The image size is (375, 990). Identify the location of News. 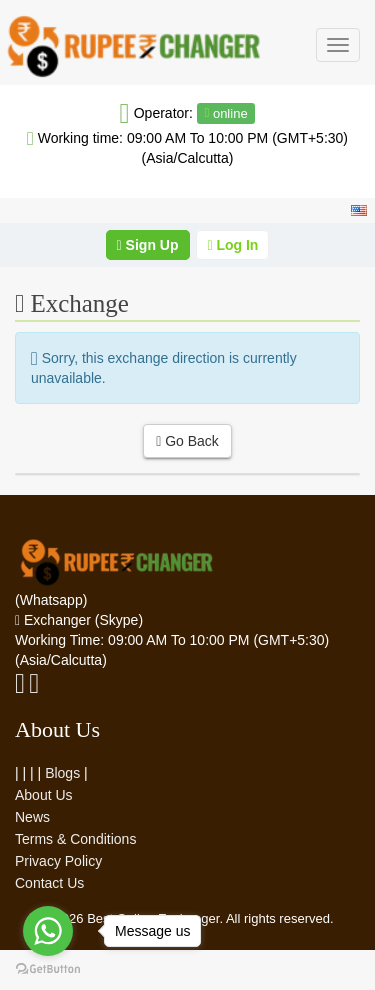
(32, 817).